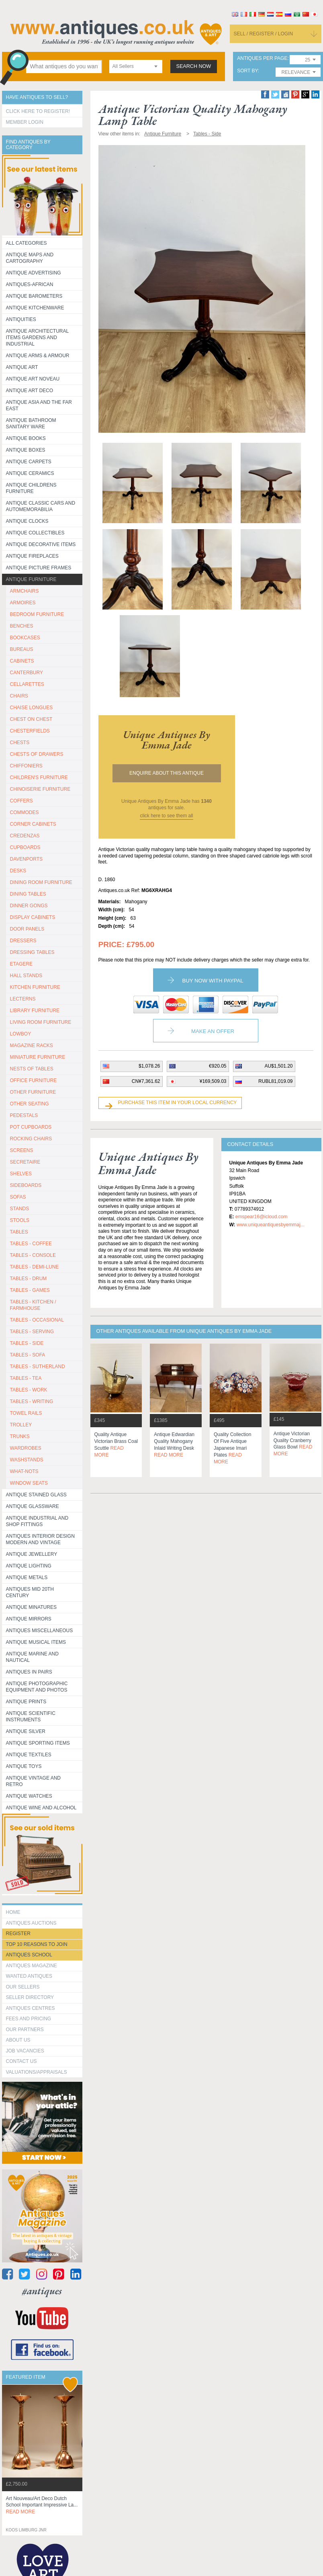 This screenshot has height=2576, width=323. Describe the element at coordinates (37, 337) in the screenshot. I see `Antique Architectural items gardens and industrial` at that location.